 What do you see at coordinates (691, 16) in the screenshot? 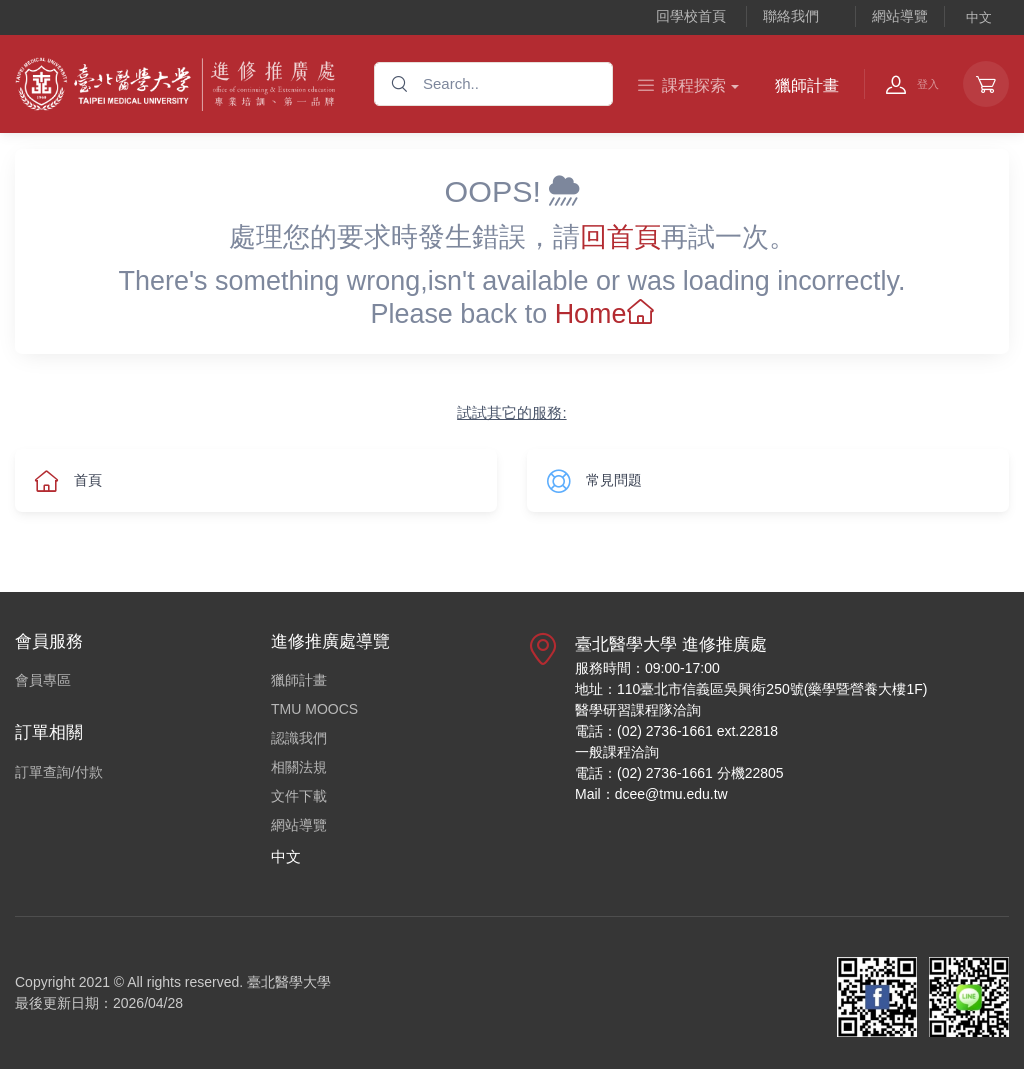
I see `回學校首頁` at bounding box center [691, 16].